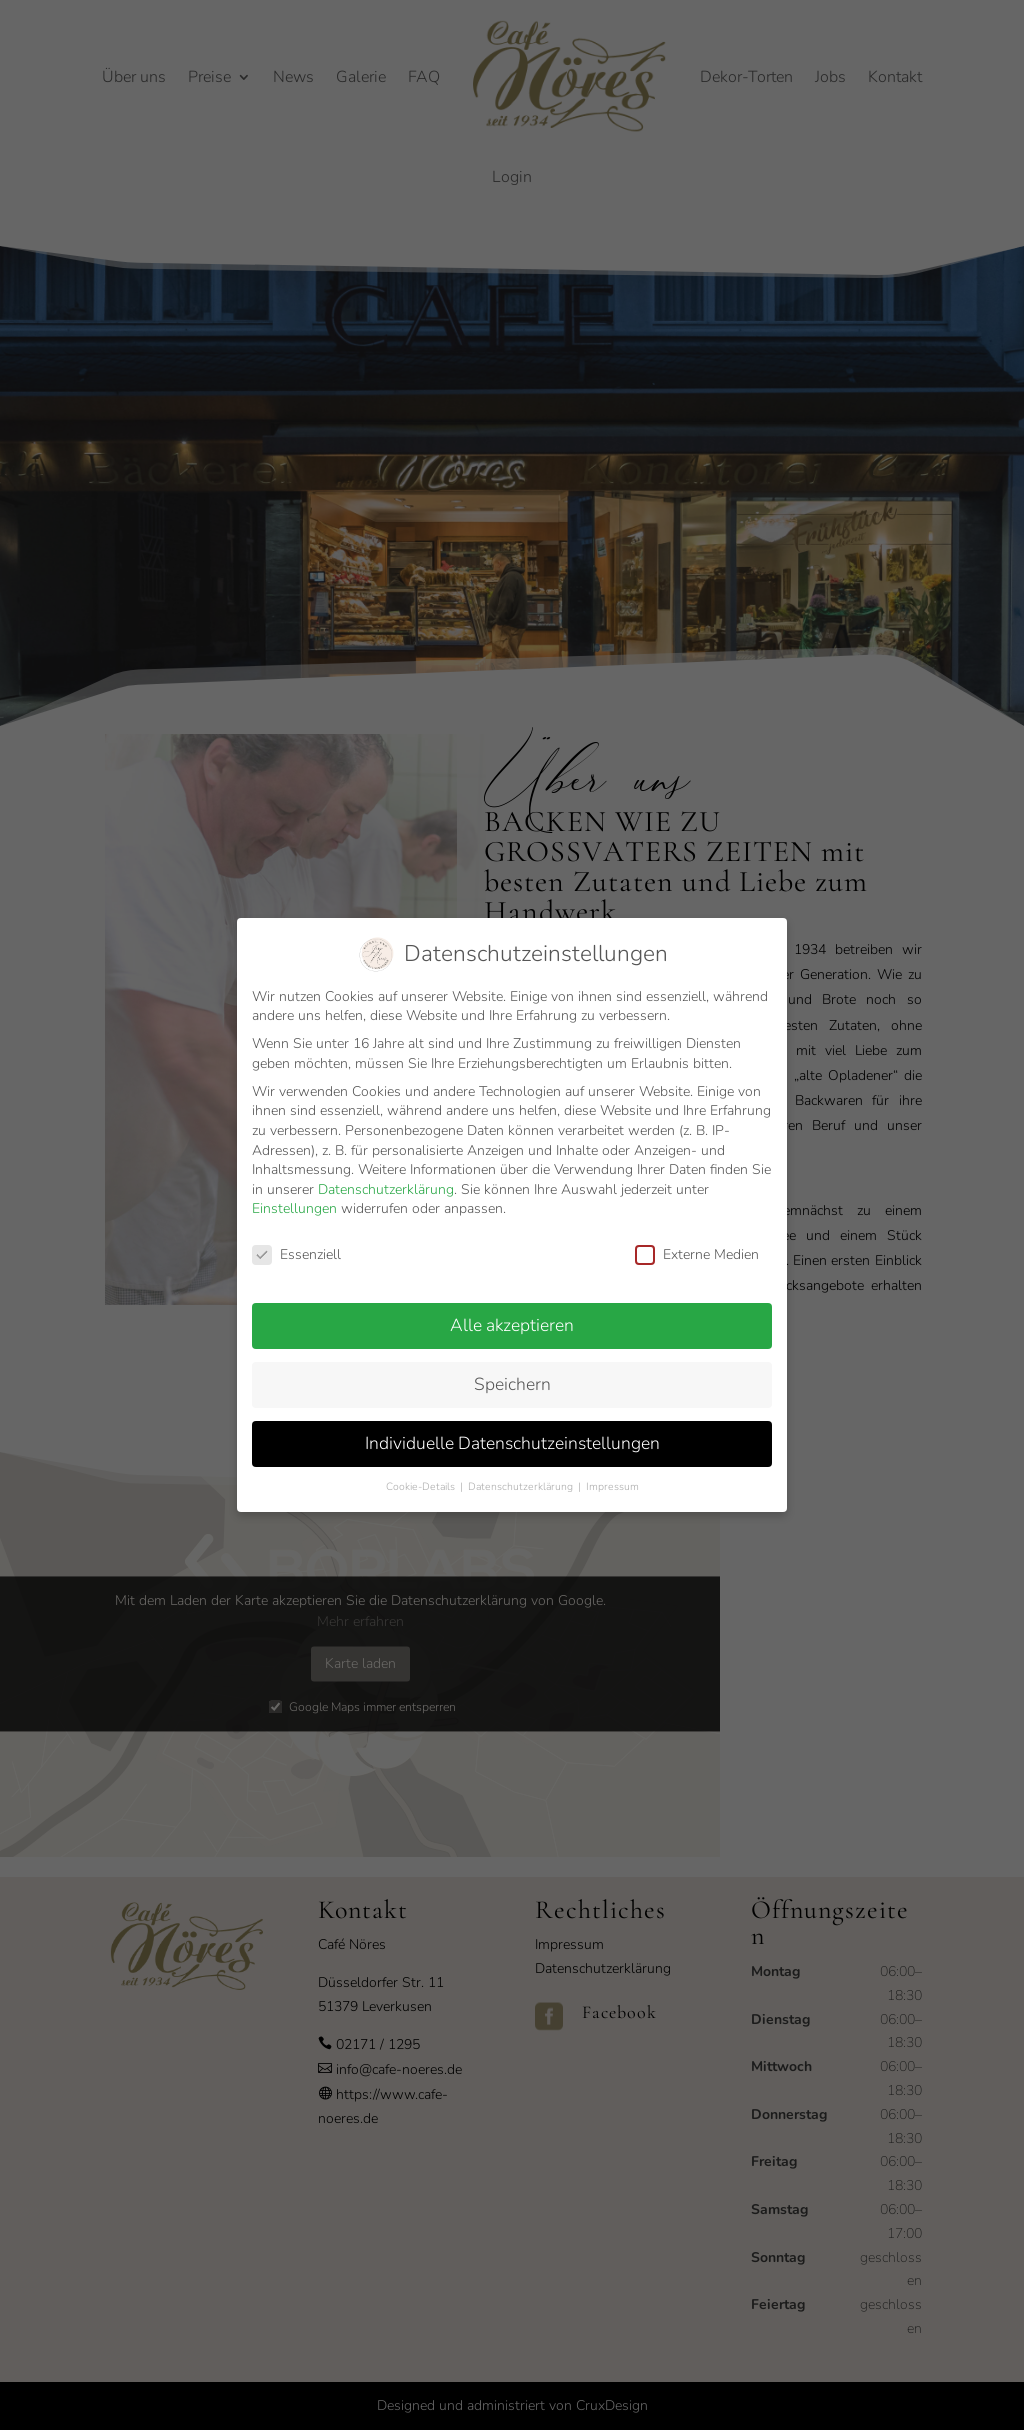 This screenshot has height=2430, width=1024. What do you see at coordinates (294, 1191) in the screenshot?
I see `Einstellungen` at bounding box center [294, 1191].